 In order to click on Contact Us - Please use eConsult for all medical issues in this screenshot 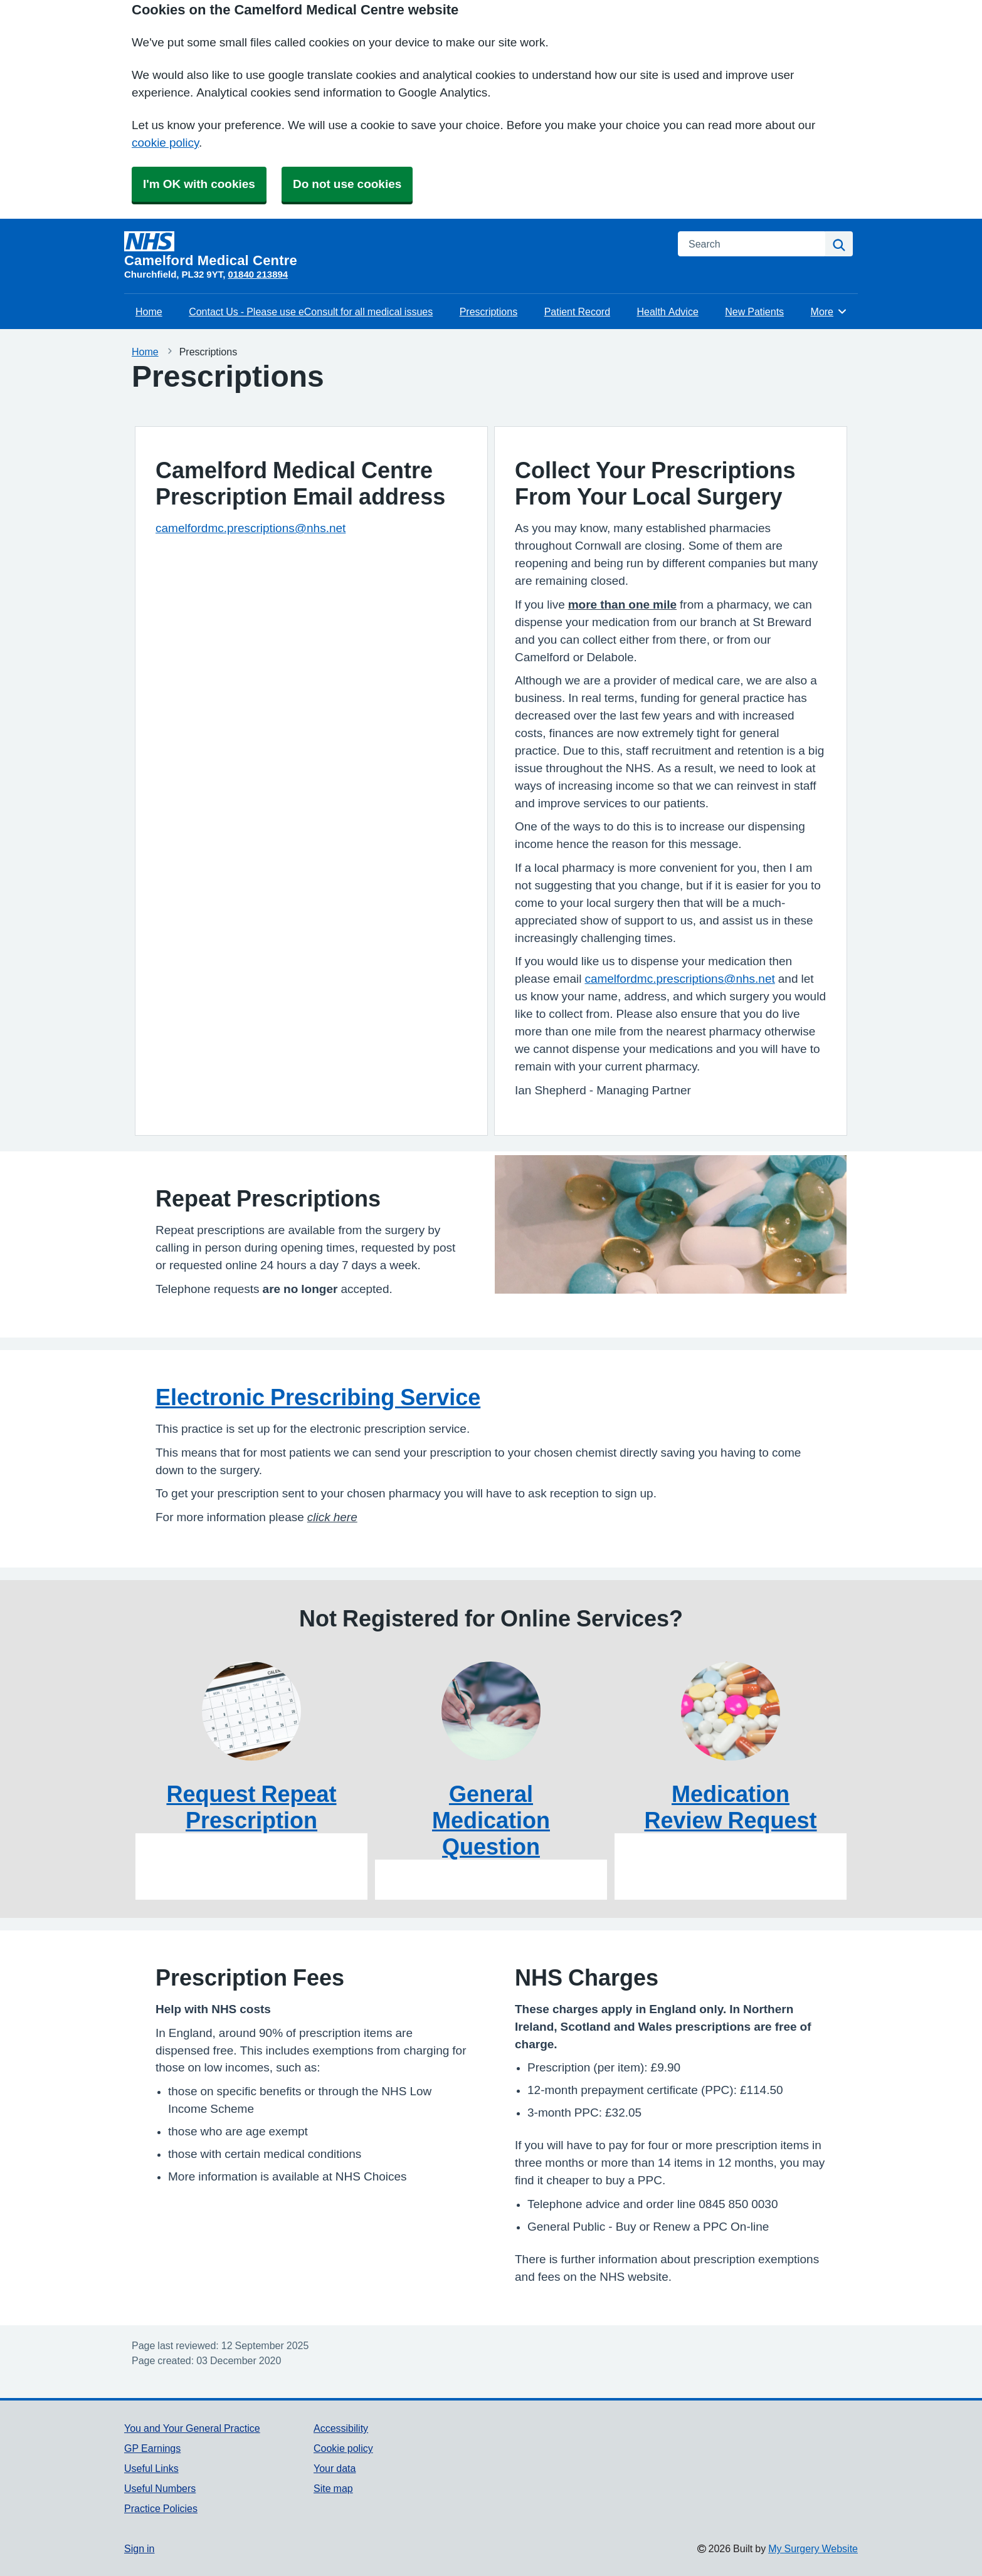, I will do `click(311, 311)`.